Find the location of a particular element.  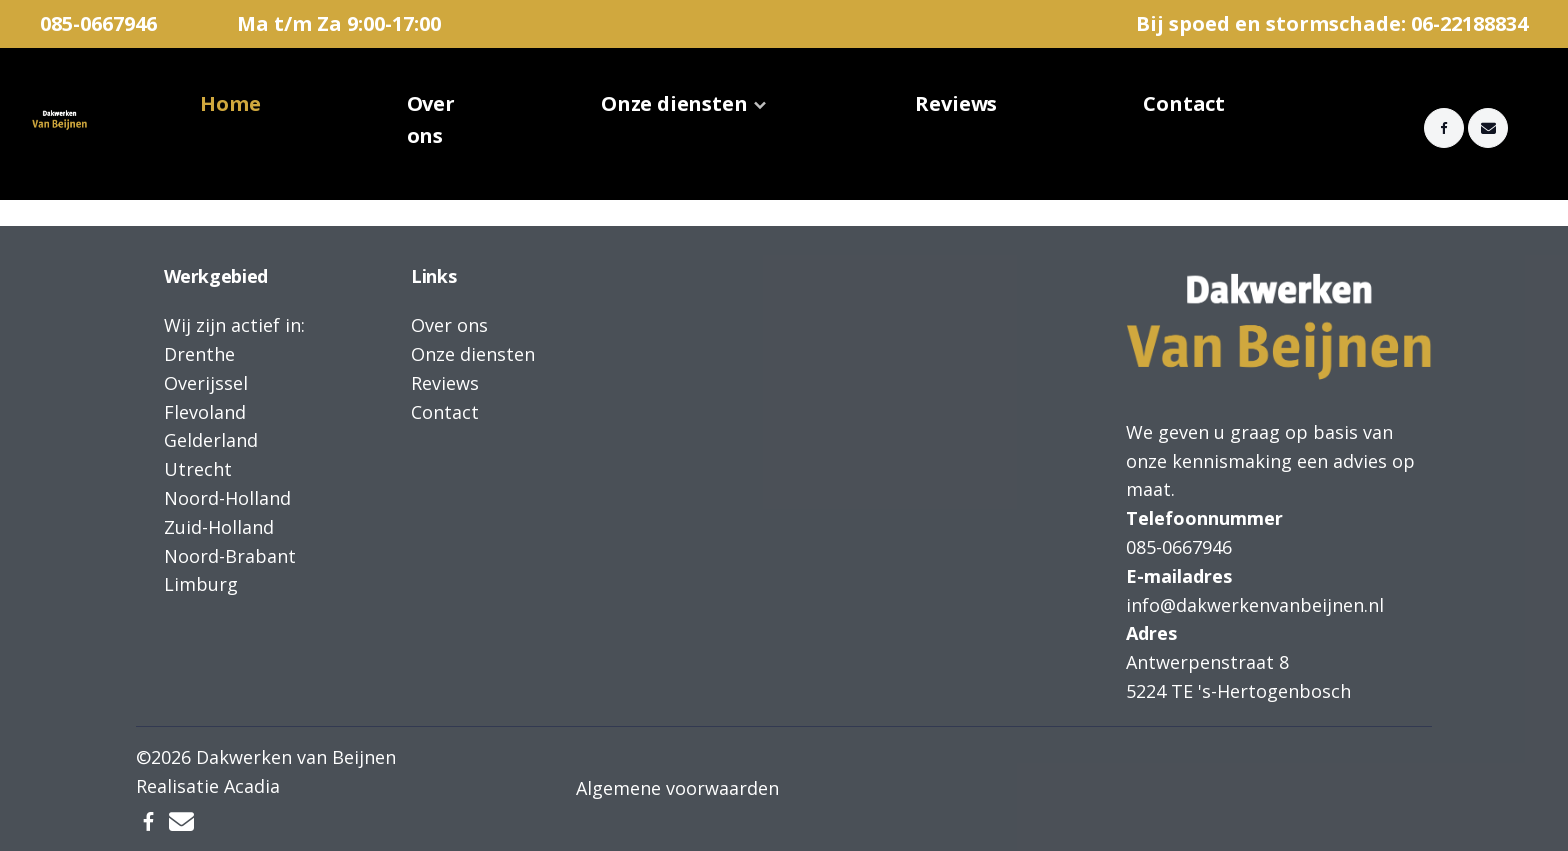

Home is located at coordinates (230, 103).